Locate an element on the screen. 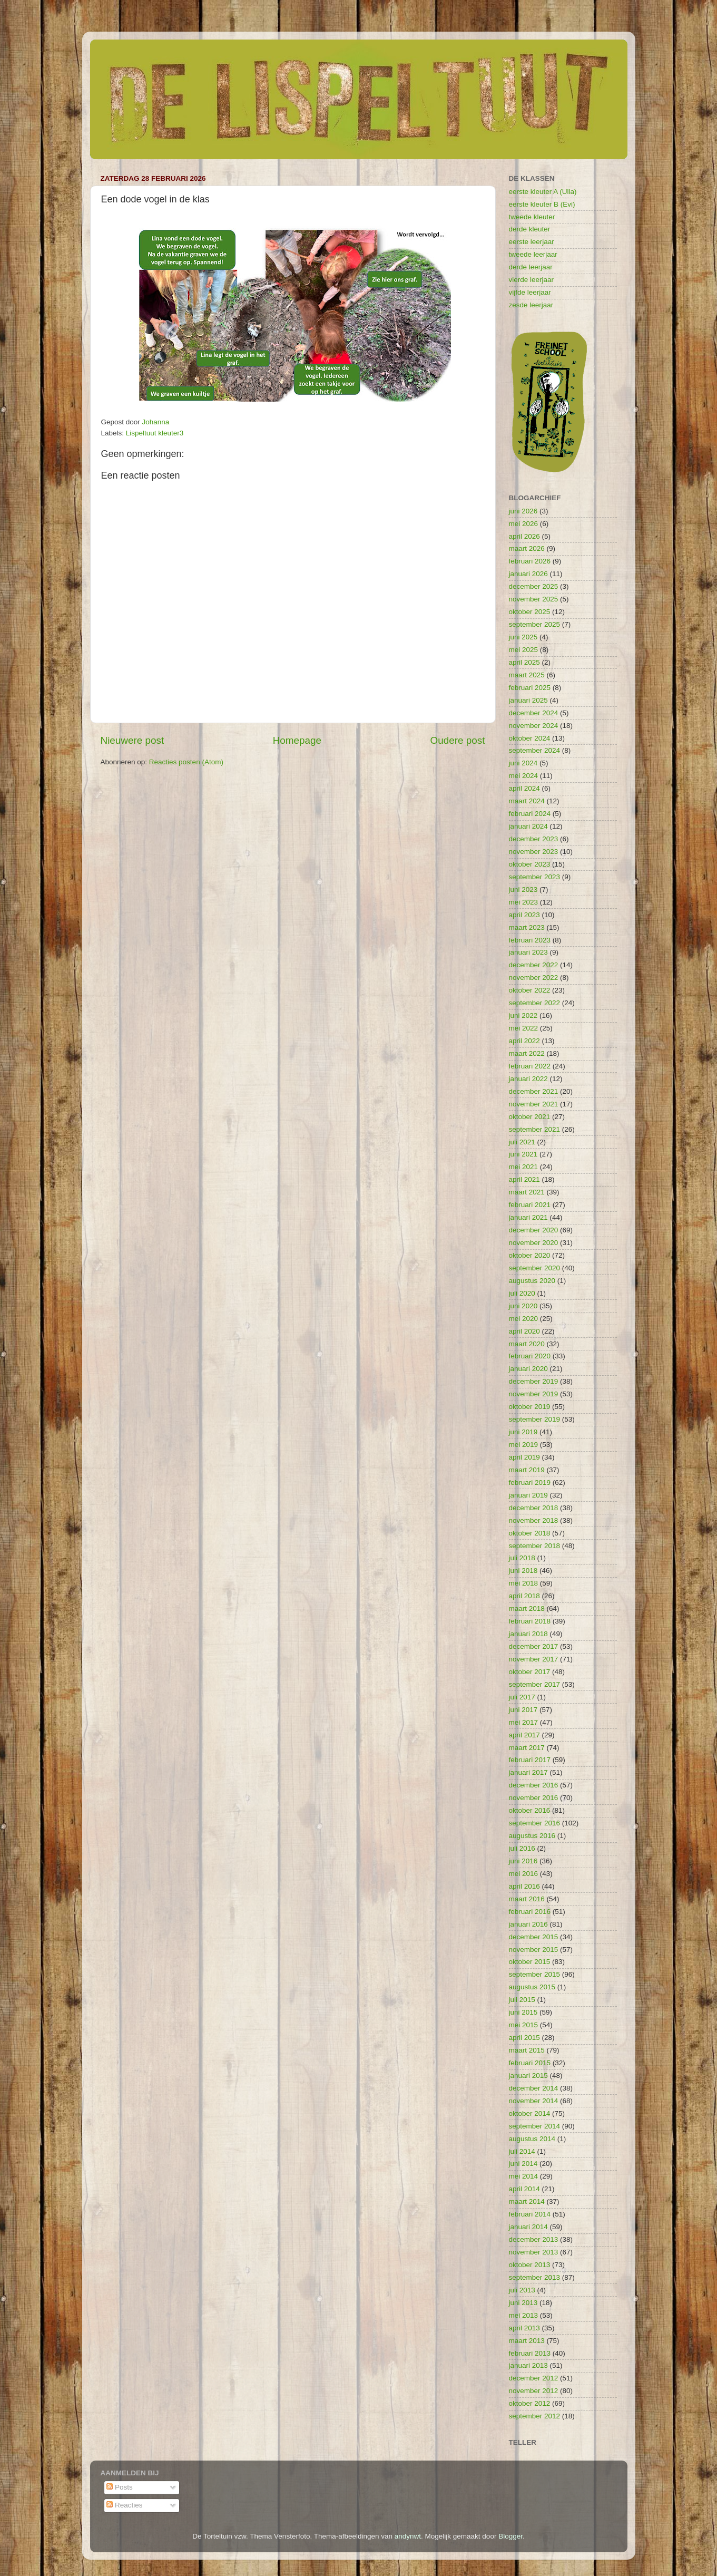 The image size is (717, 2576). maart 2015 is located at coordinates (527, 2050).